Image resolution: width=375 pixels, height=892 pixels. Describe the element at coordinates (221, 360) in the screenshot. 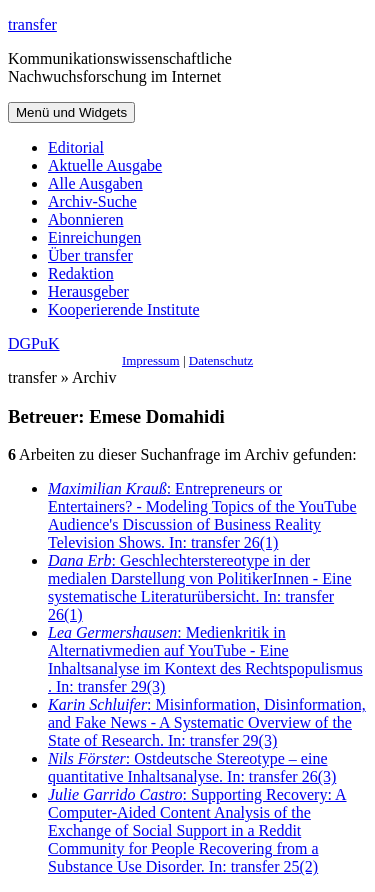

I see `Datenschutz` at that location.